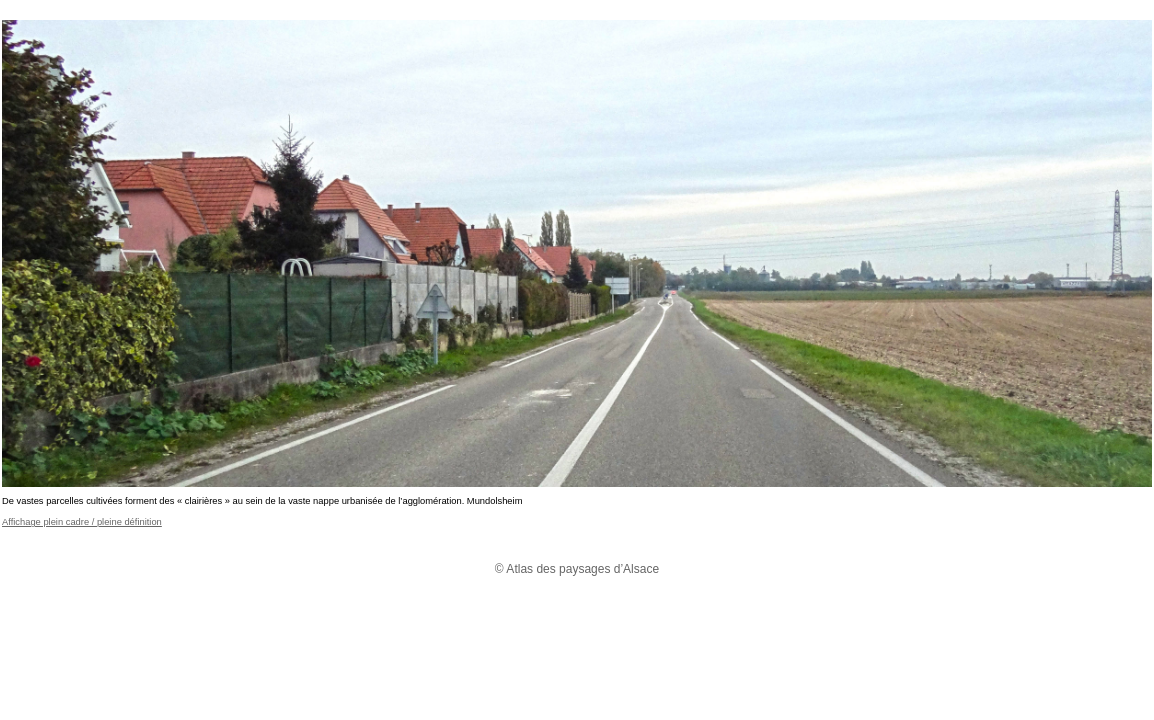  Describe the element at coordinates (82, 522) in the screenshot. I see `Affichage plein cadre / pleine définition` at that location.